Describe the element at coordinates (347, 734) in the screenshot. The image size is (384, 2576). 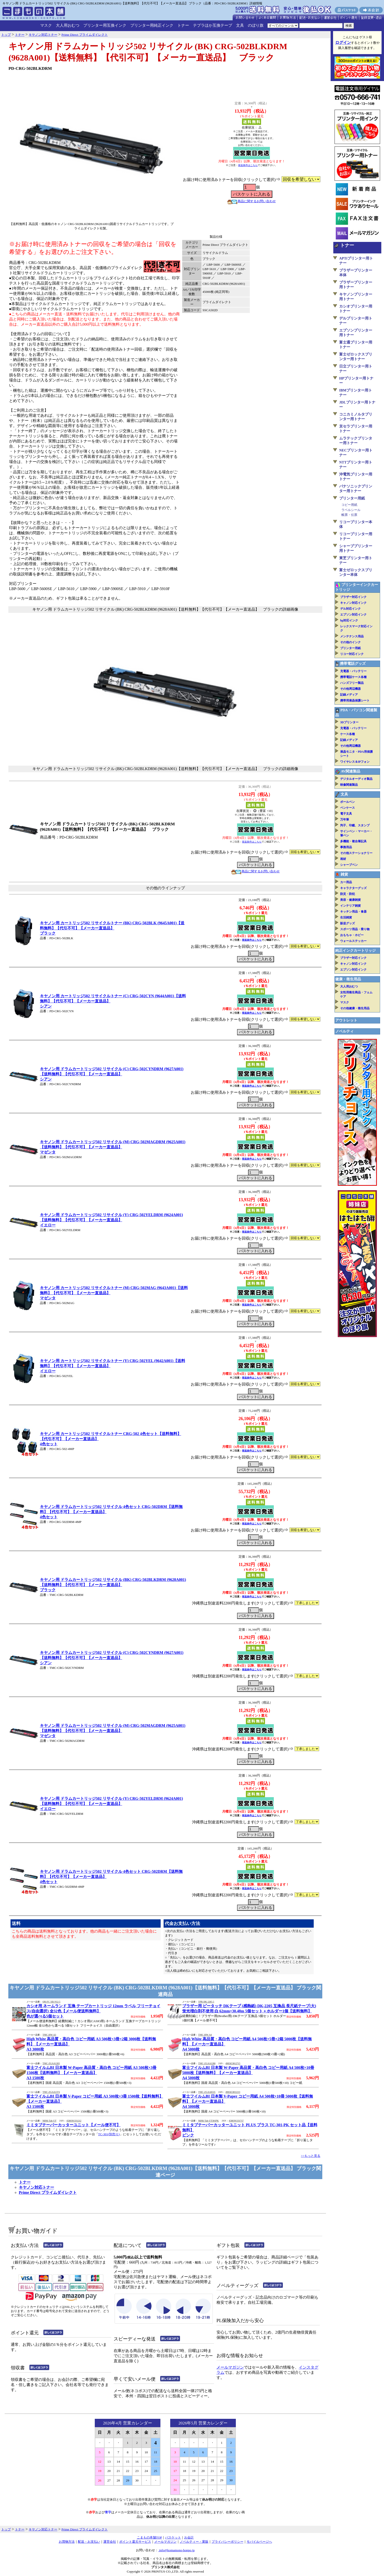
I see `ケース各種` at that location.